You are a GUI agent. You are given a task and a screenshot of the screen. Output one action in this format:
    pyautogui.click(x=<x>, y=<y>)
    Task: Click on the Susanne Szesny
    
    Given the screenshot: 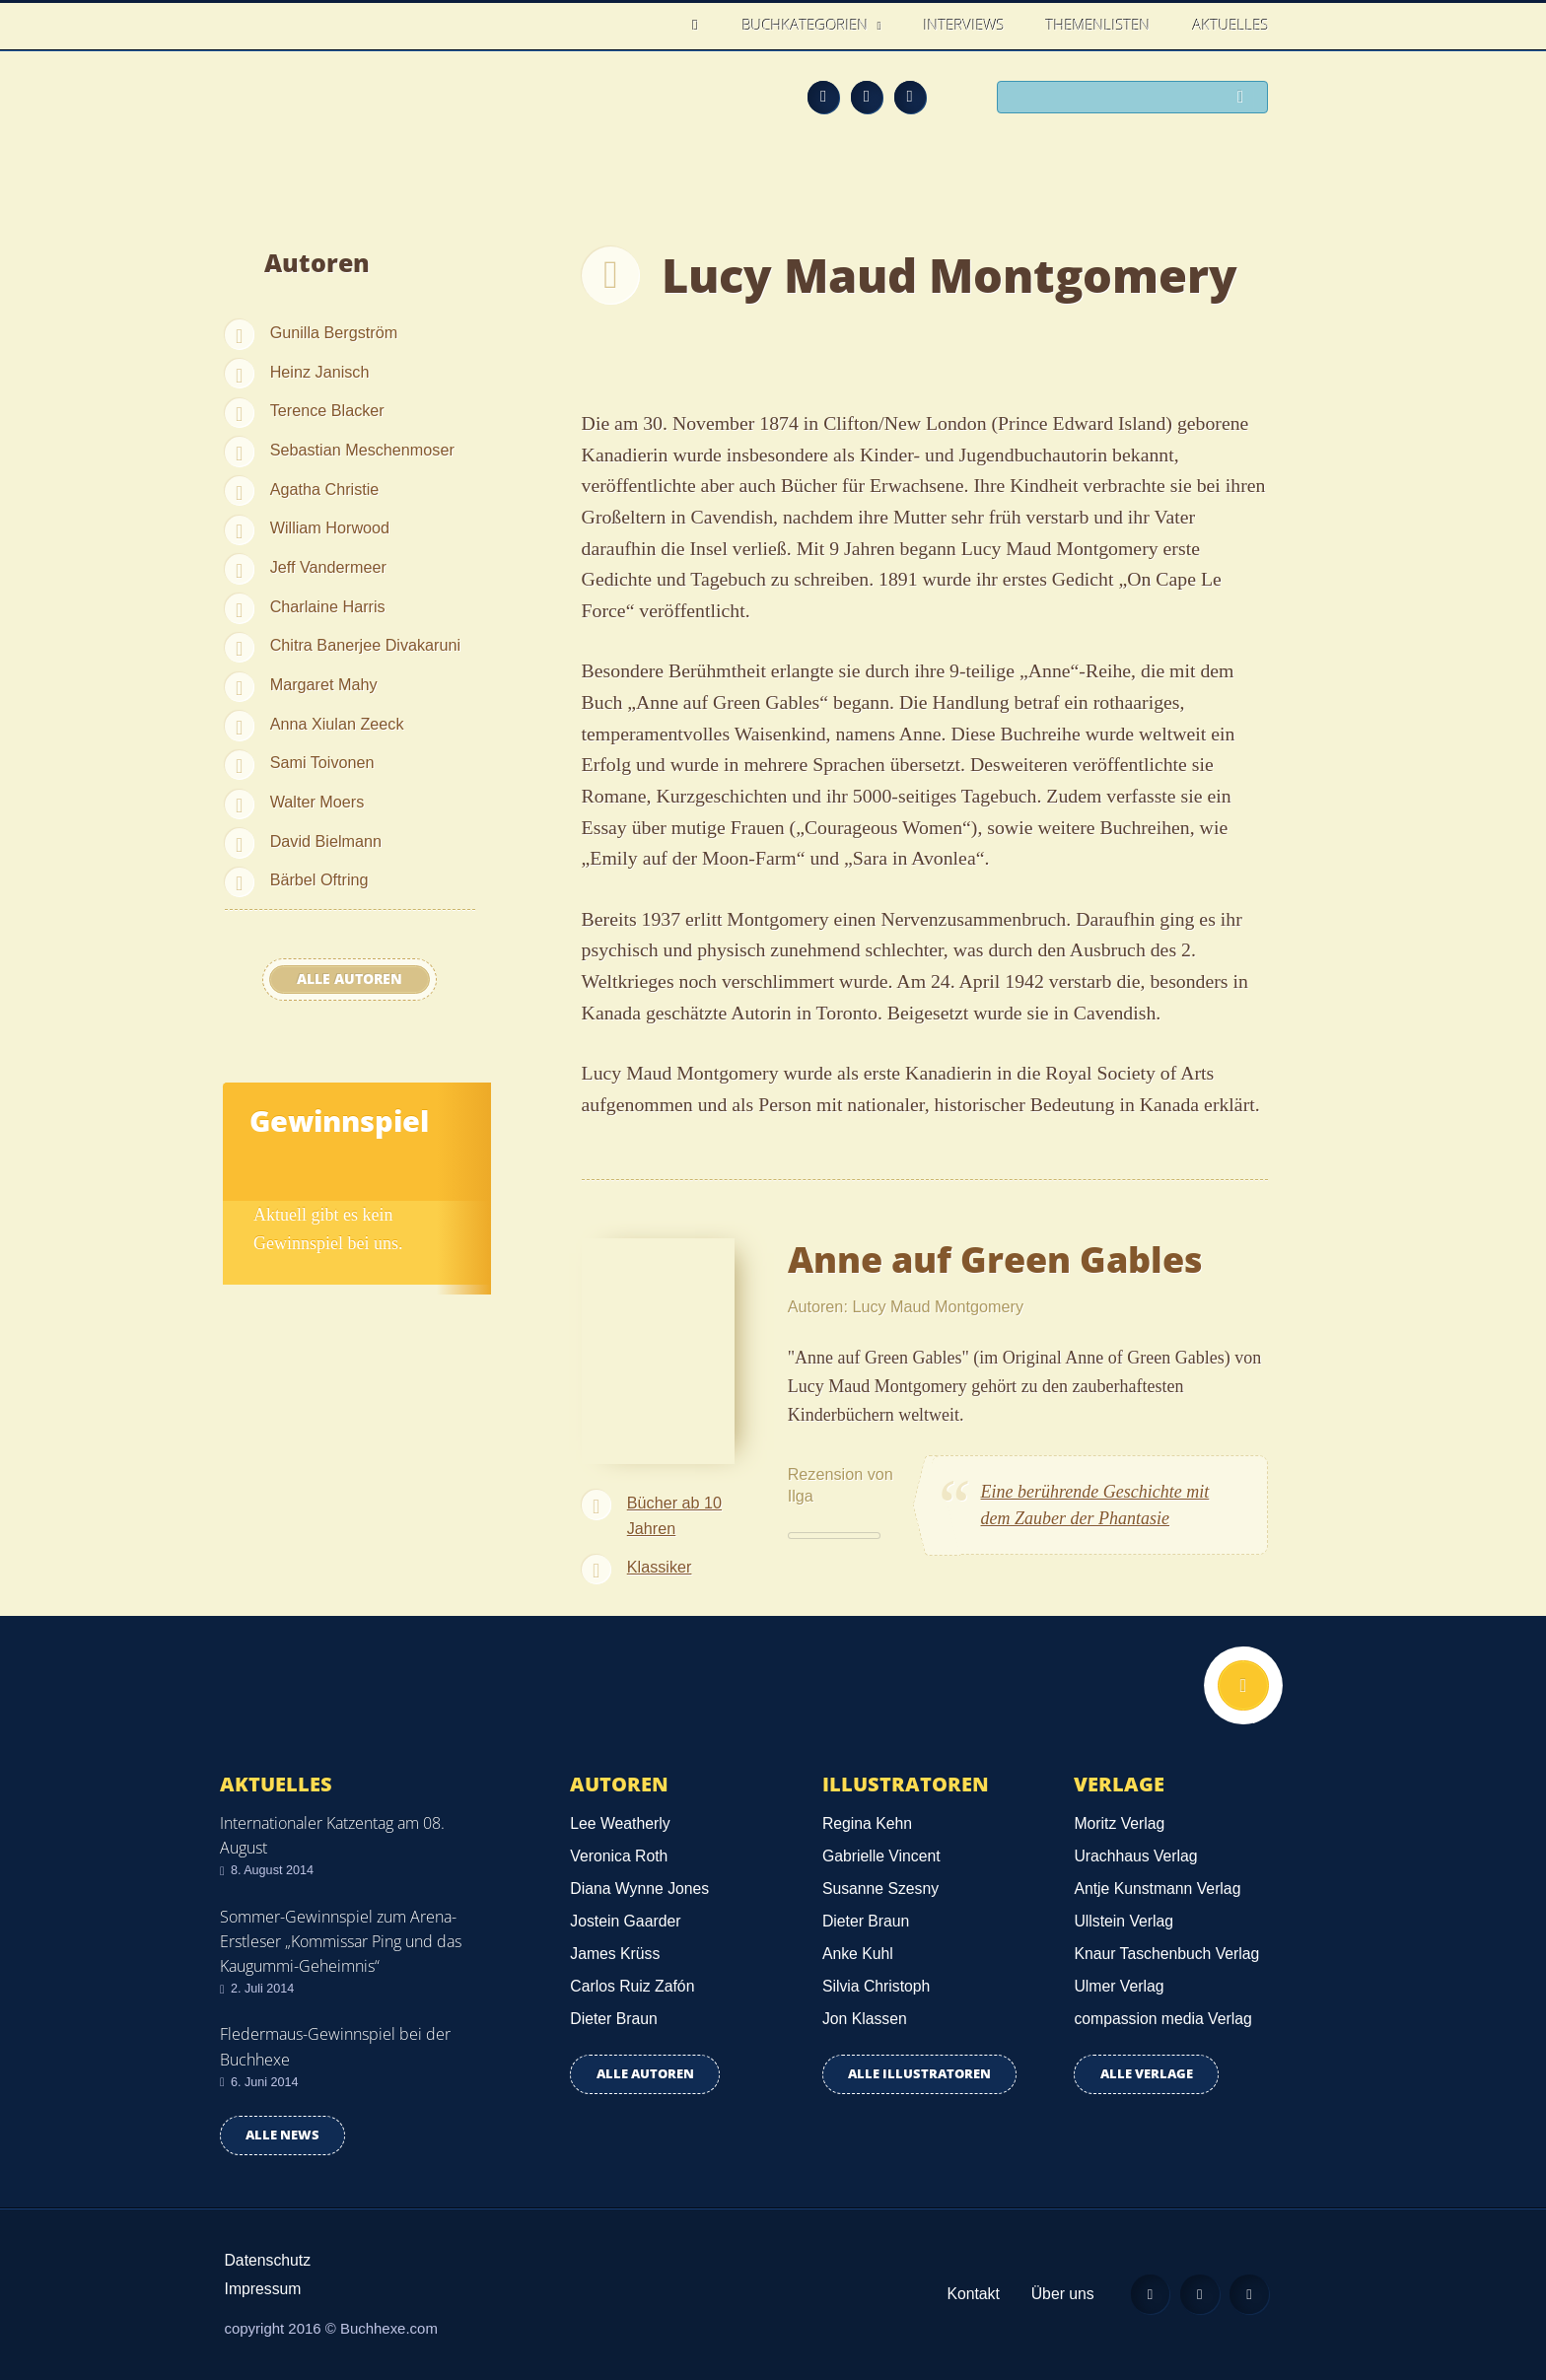 What is the action you would take?
    pyautogui.click(x=880, y=1888)
    